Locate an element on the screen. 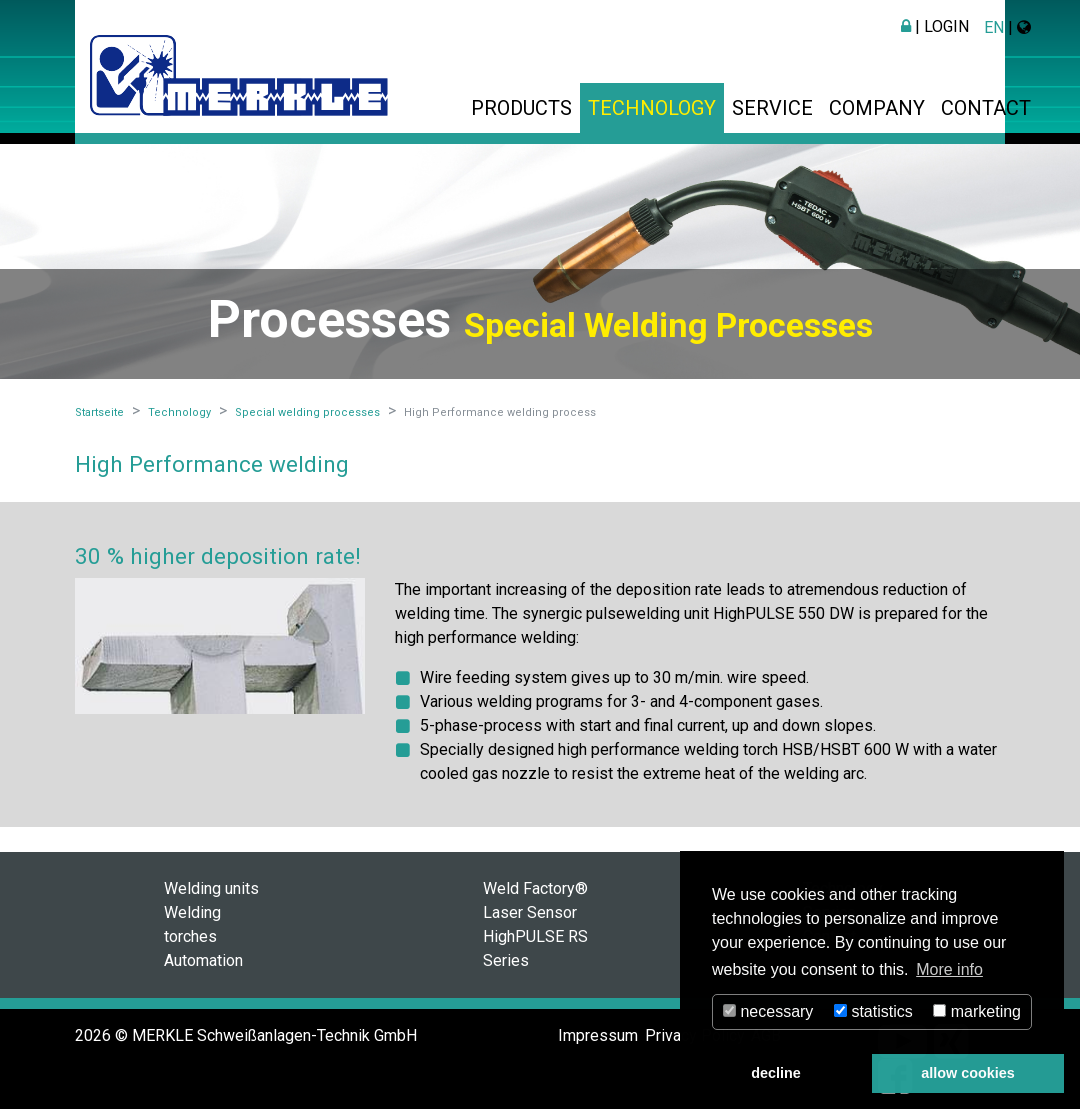 This screenshot has width=1080, height=1109. Automation is located at coordinates (203, 960).